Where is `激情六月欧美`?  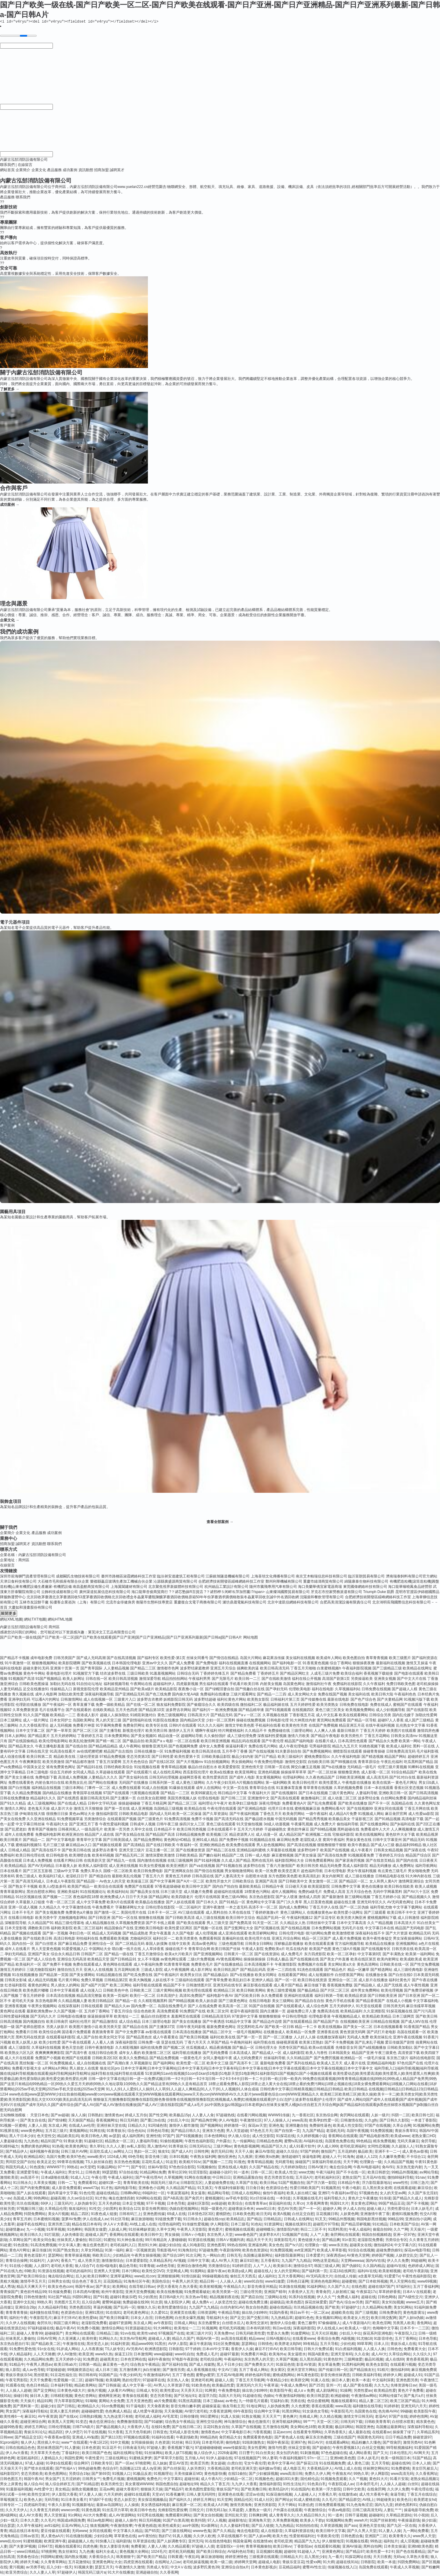
激情六月欧美 is located at coordinates (299, 1737).